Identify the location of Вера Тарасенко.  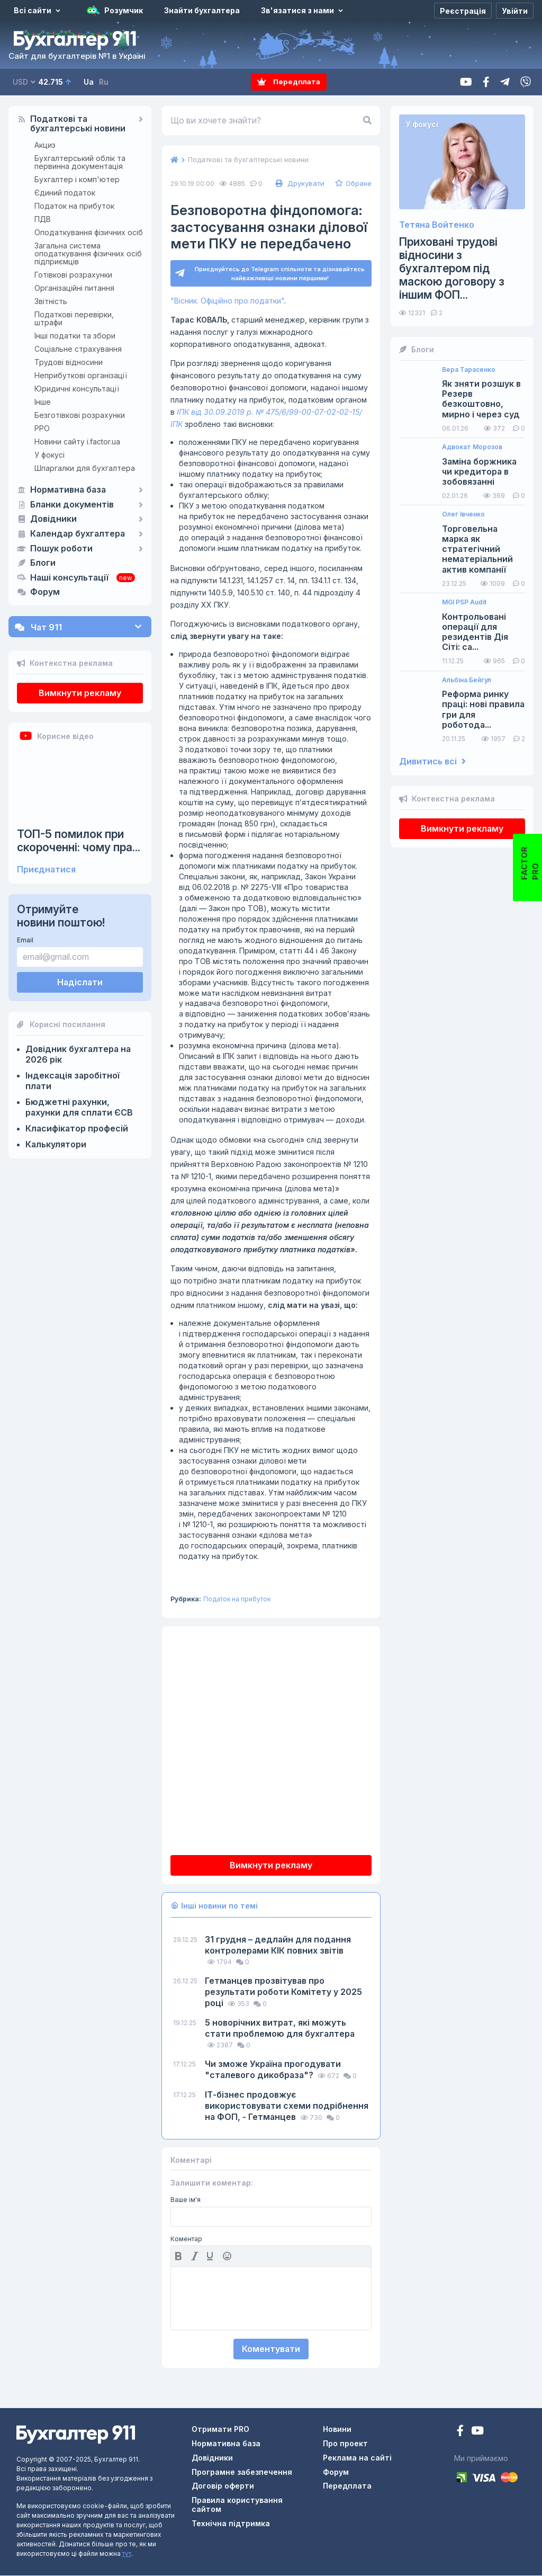
(468, 369).